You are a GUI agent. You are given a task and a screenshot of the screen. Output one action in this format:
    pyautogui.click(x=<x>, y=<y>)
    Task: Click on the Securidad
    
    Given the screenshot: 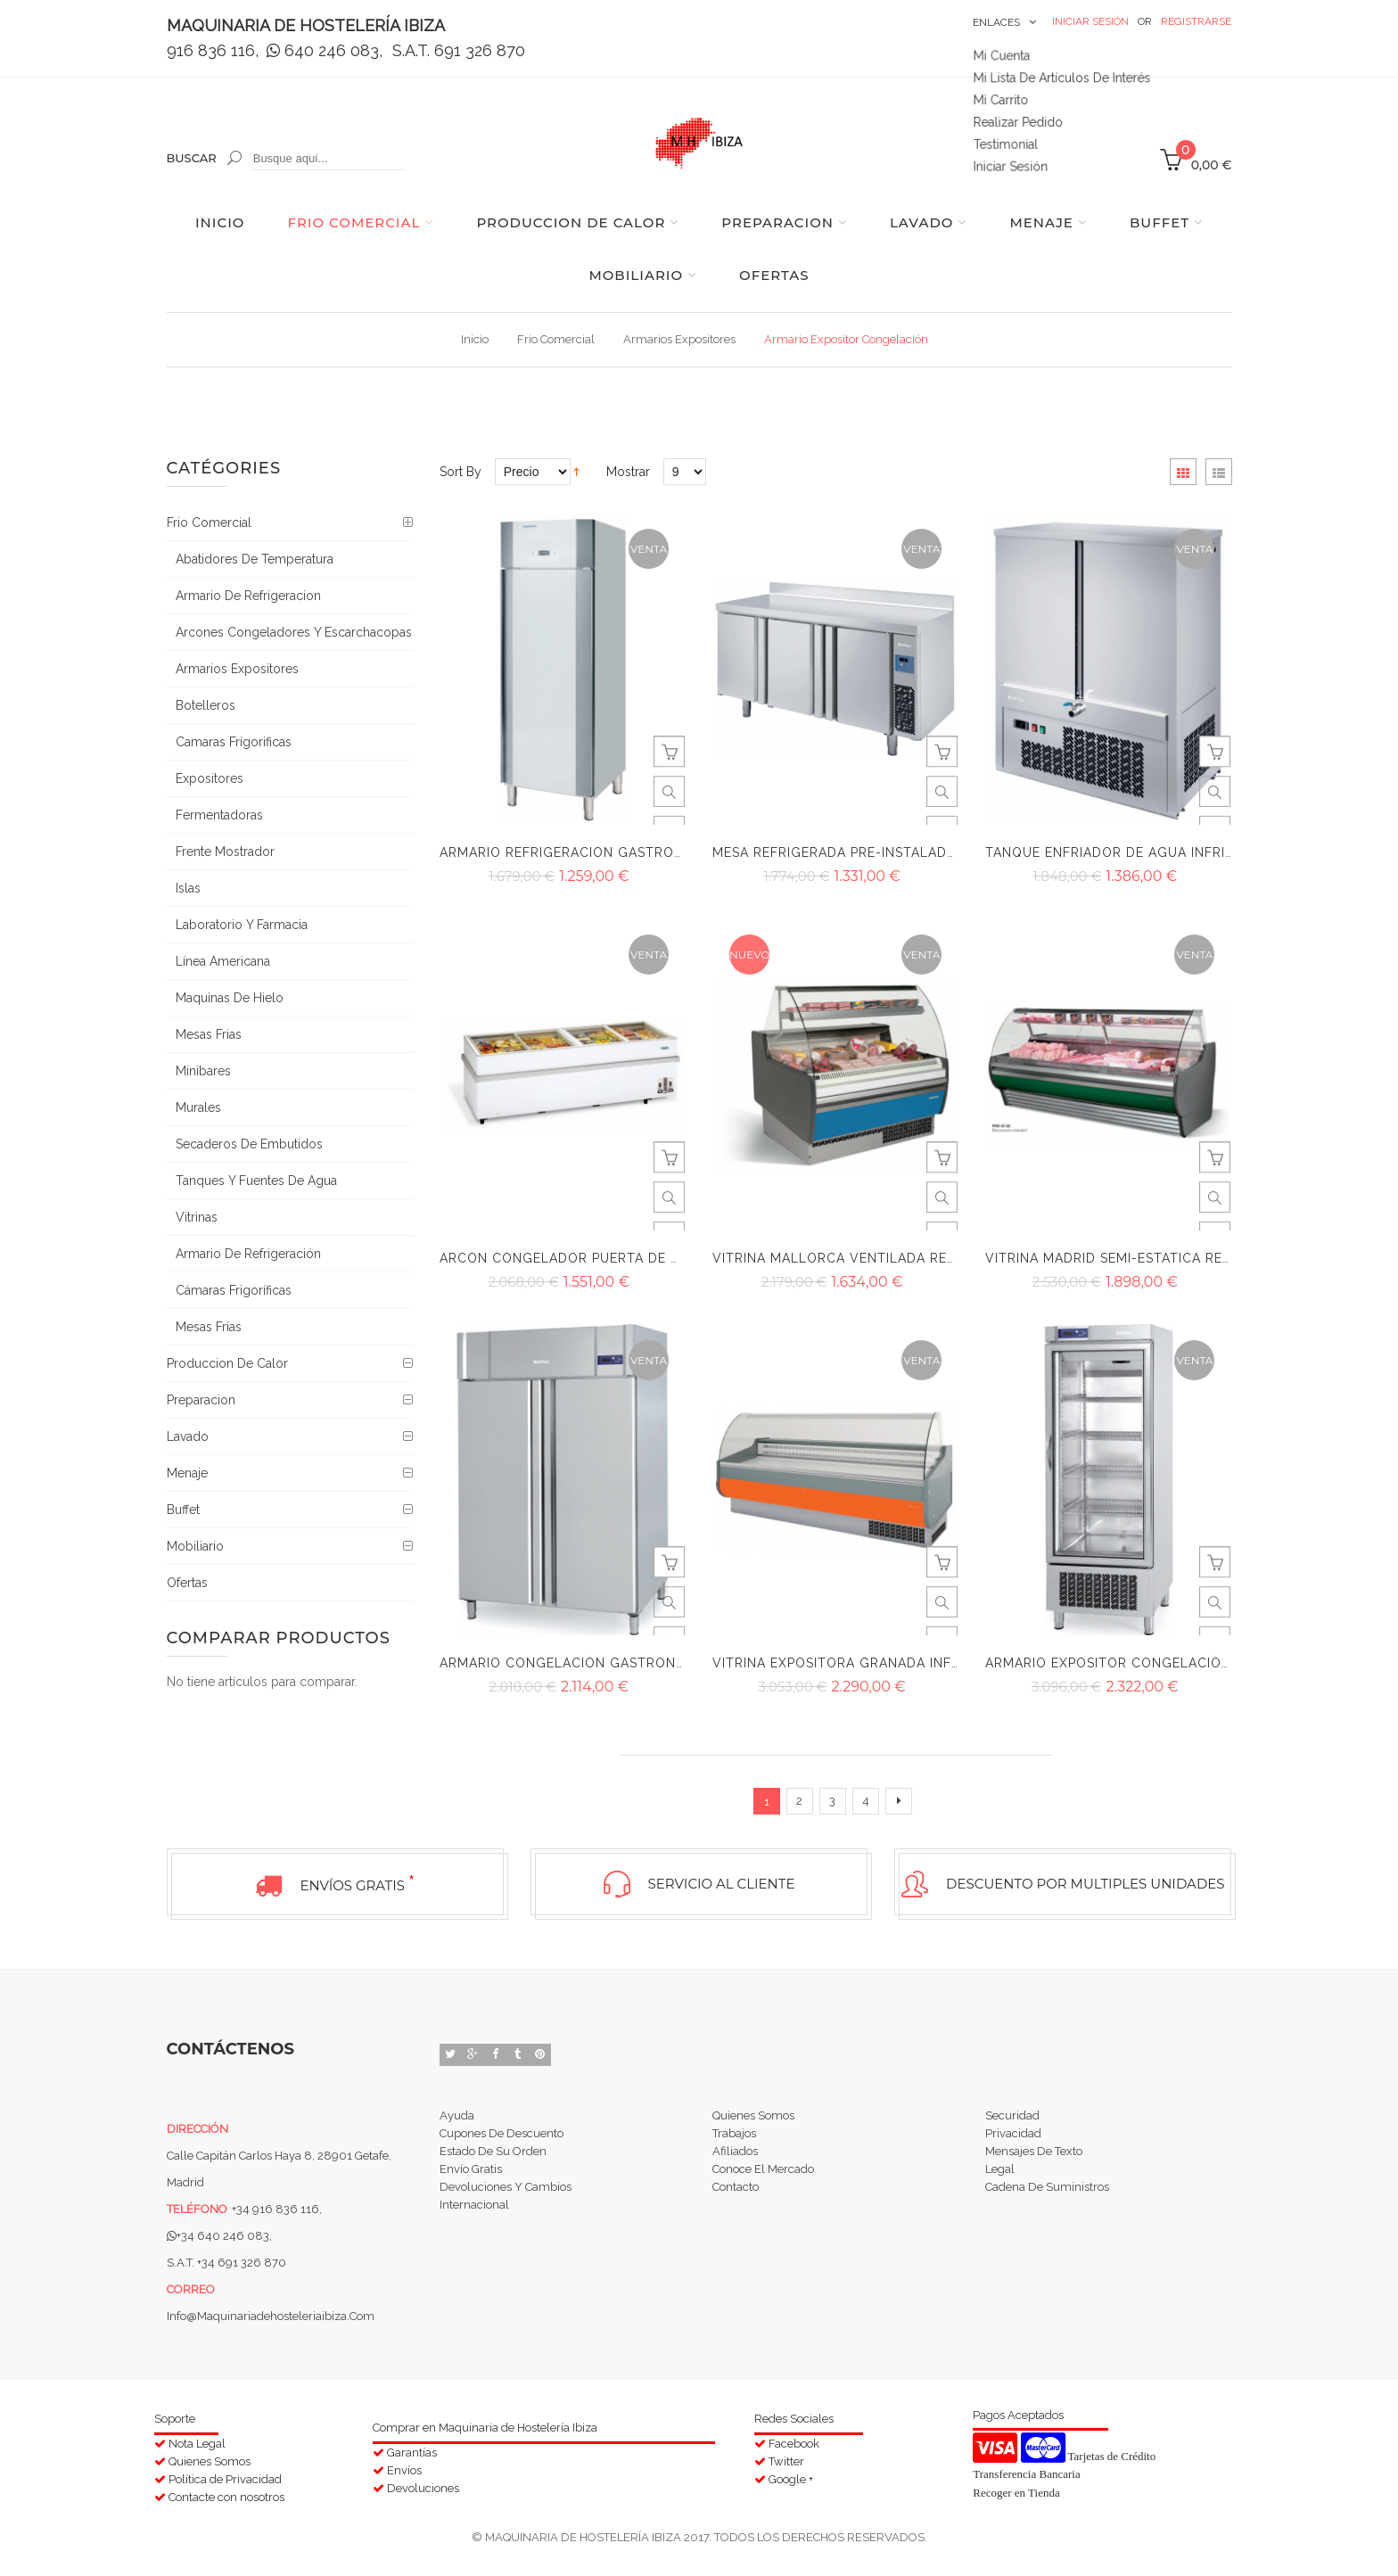 What is the action you would take?
    pyautogui.click(x=1012, y=2112)
    